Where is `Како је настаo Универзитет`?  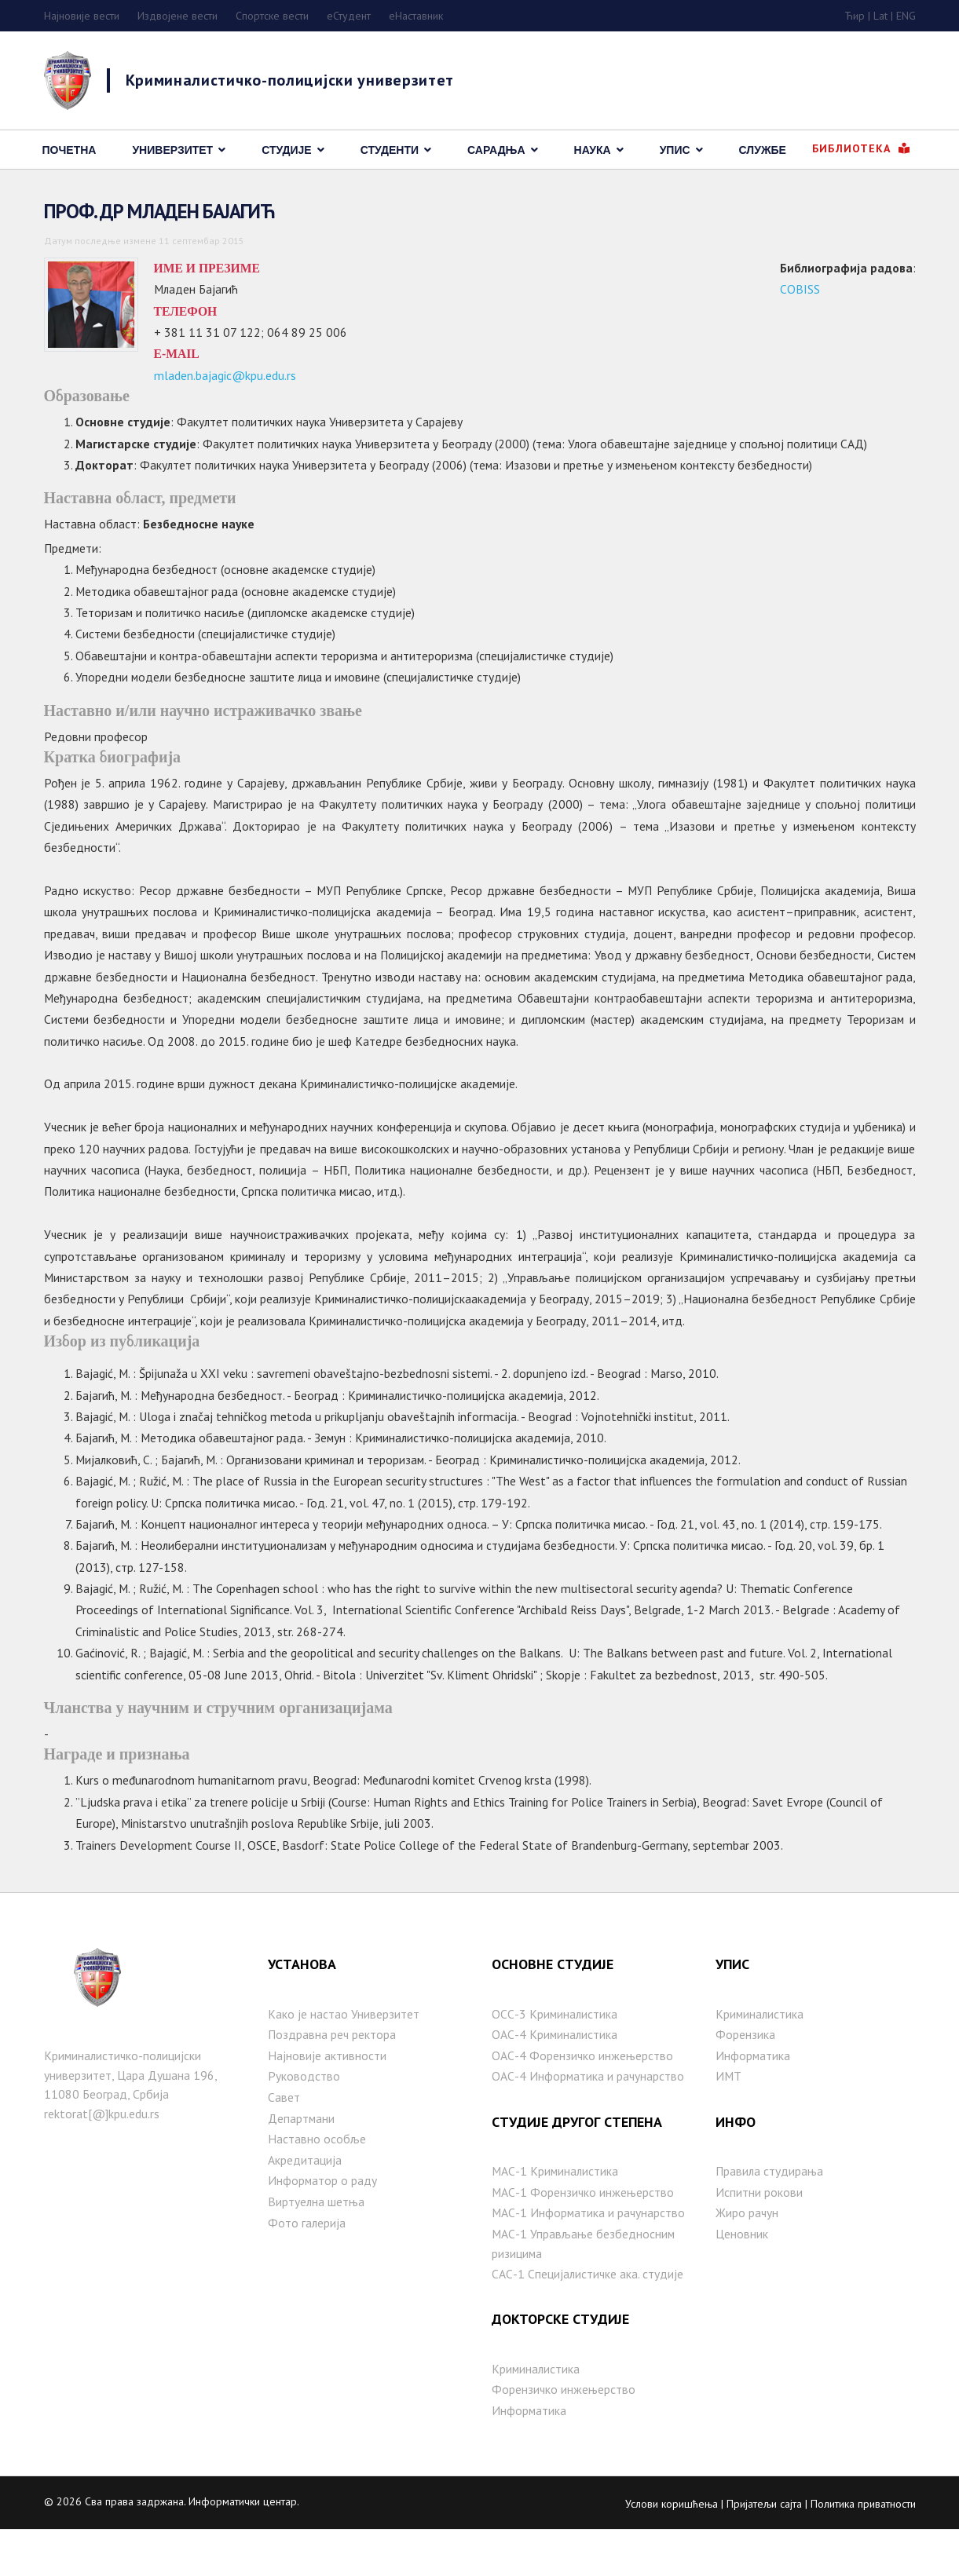 Како је настаo Универзитет is located at coordinates (343, 2047).